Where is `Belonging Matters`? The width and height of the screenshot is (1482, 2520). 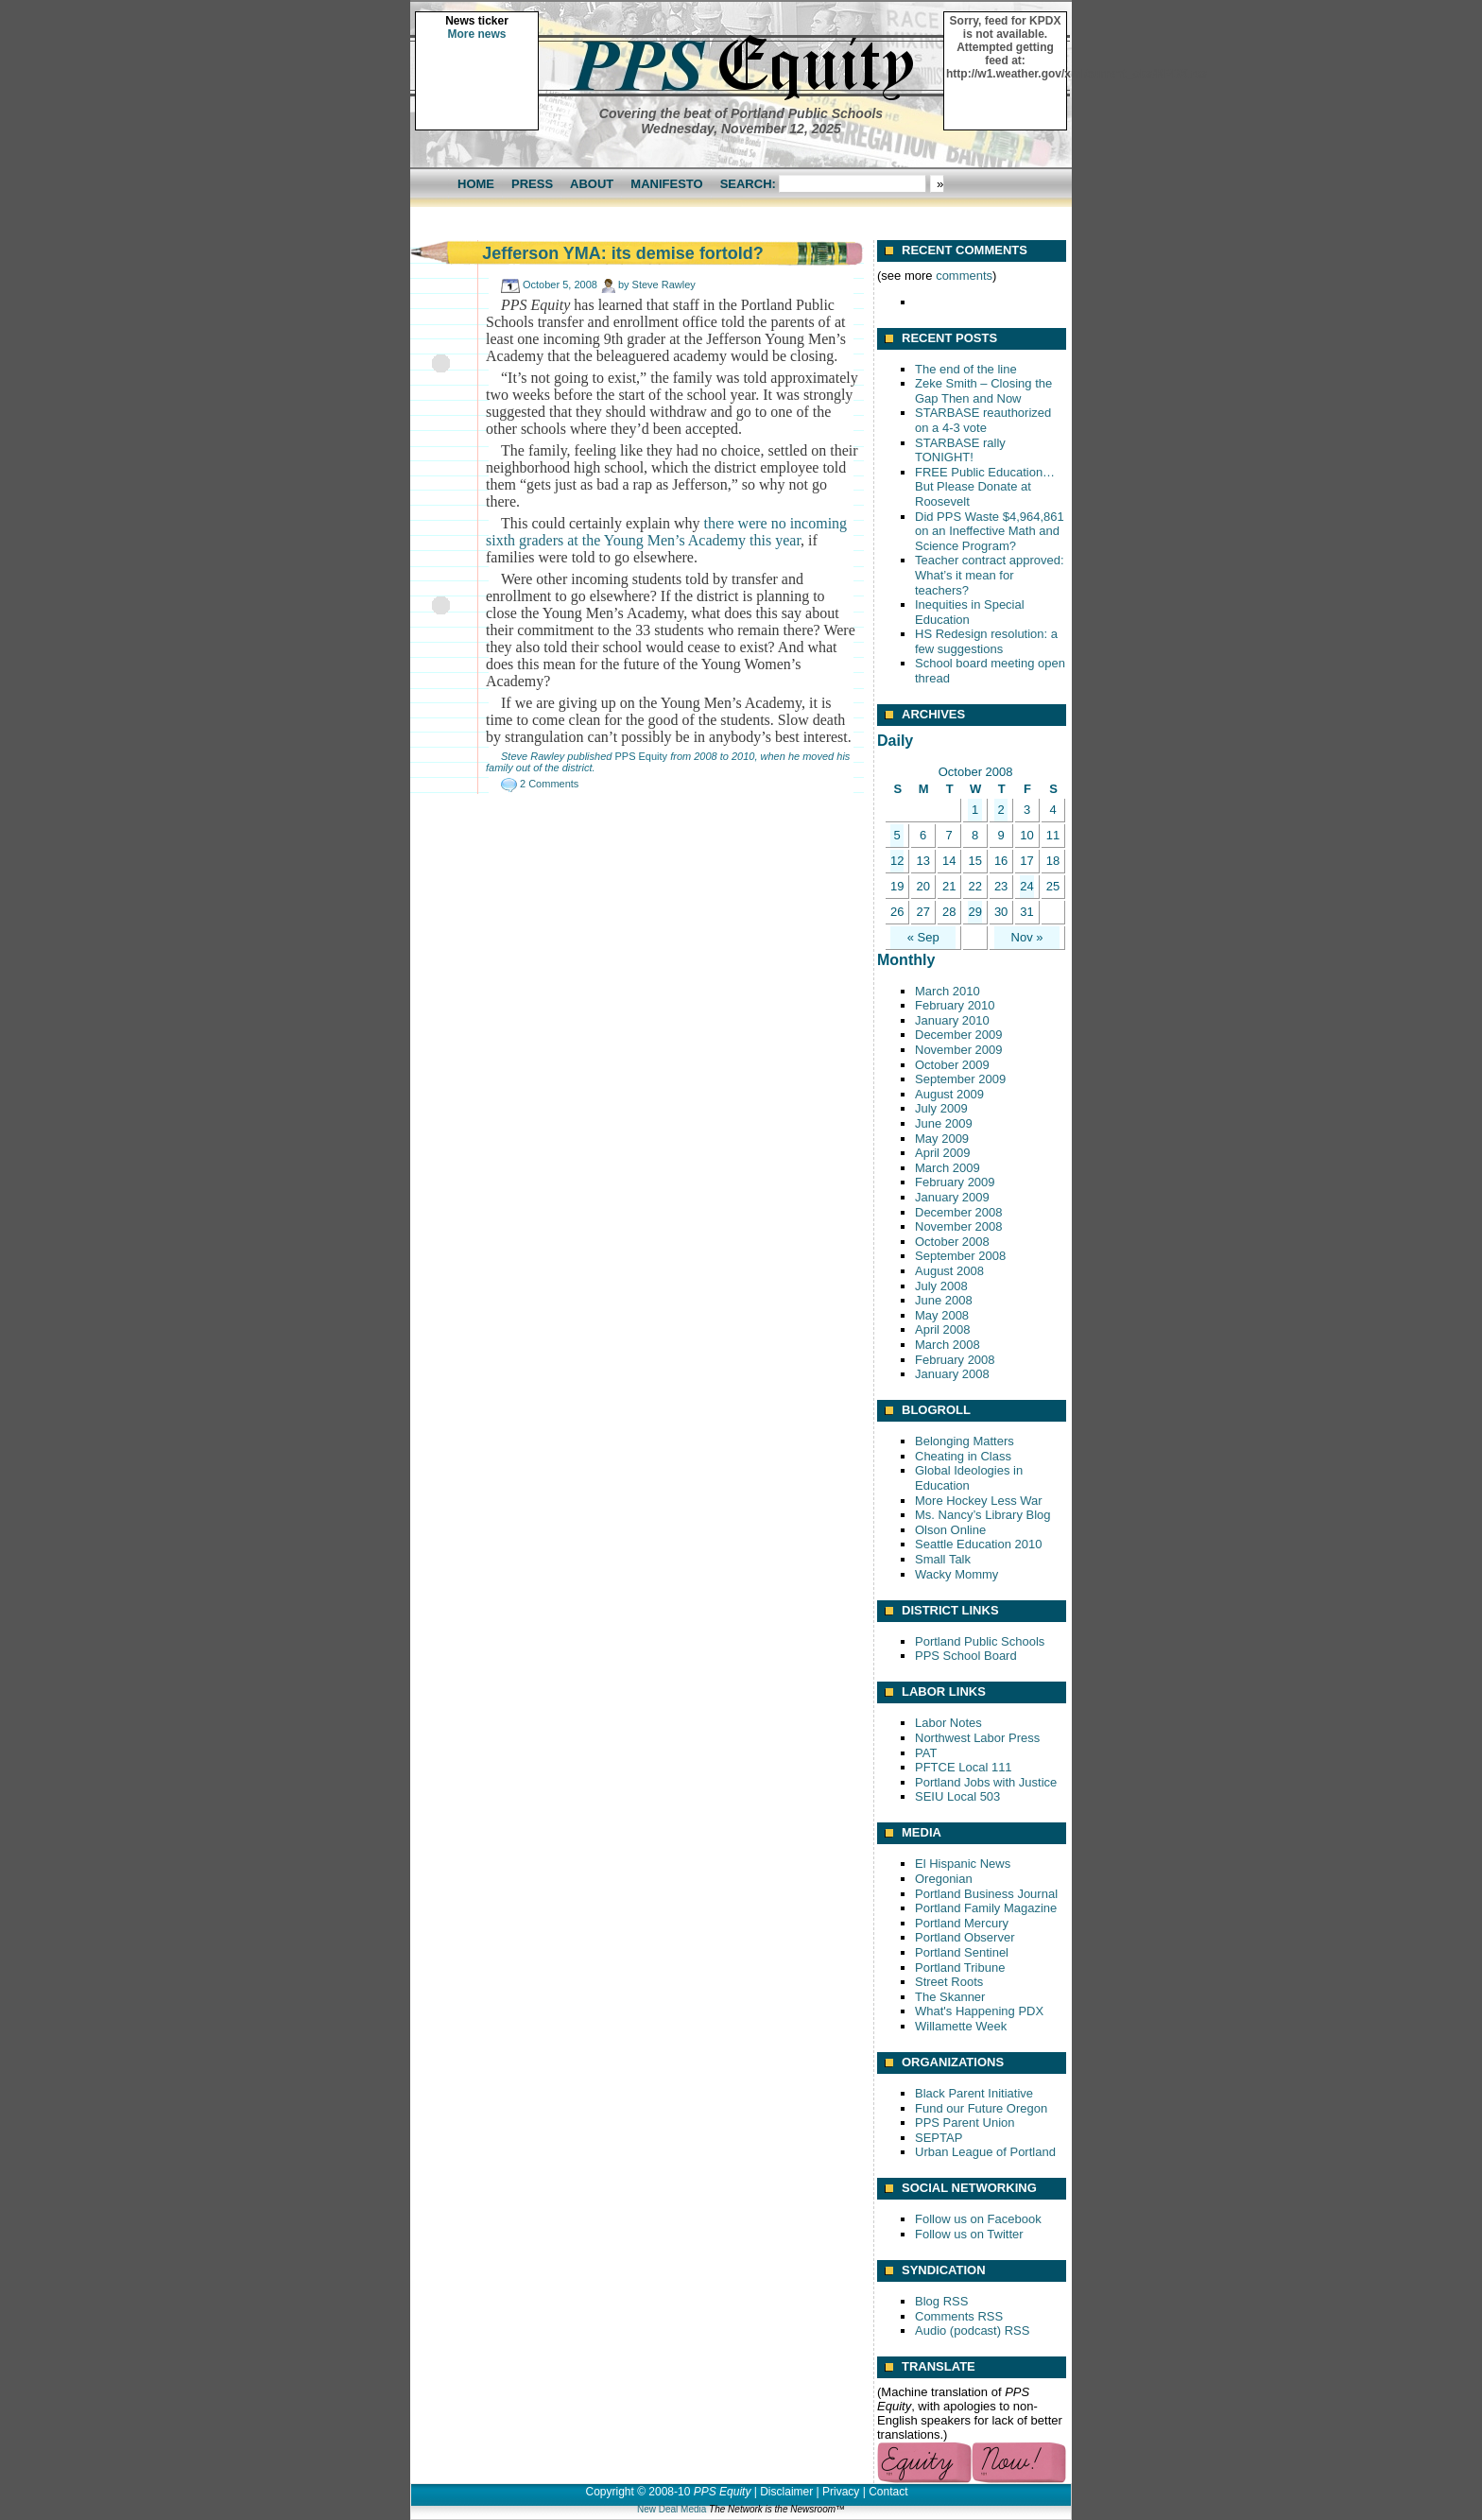
Belonging Matters is located at coordinates (964, 1441).